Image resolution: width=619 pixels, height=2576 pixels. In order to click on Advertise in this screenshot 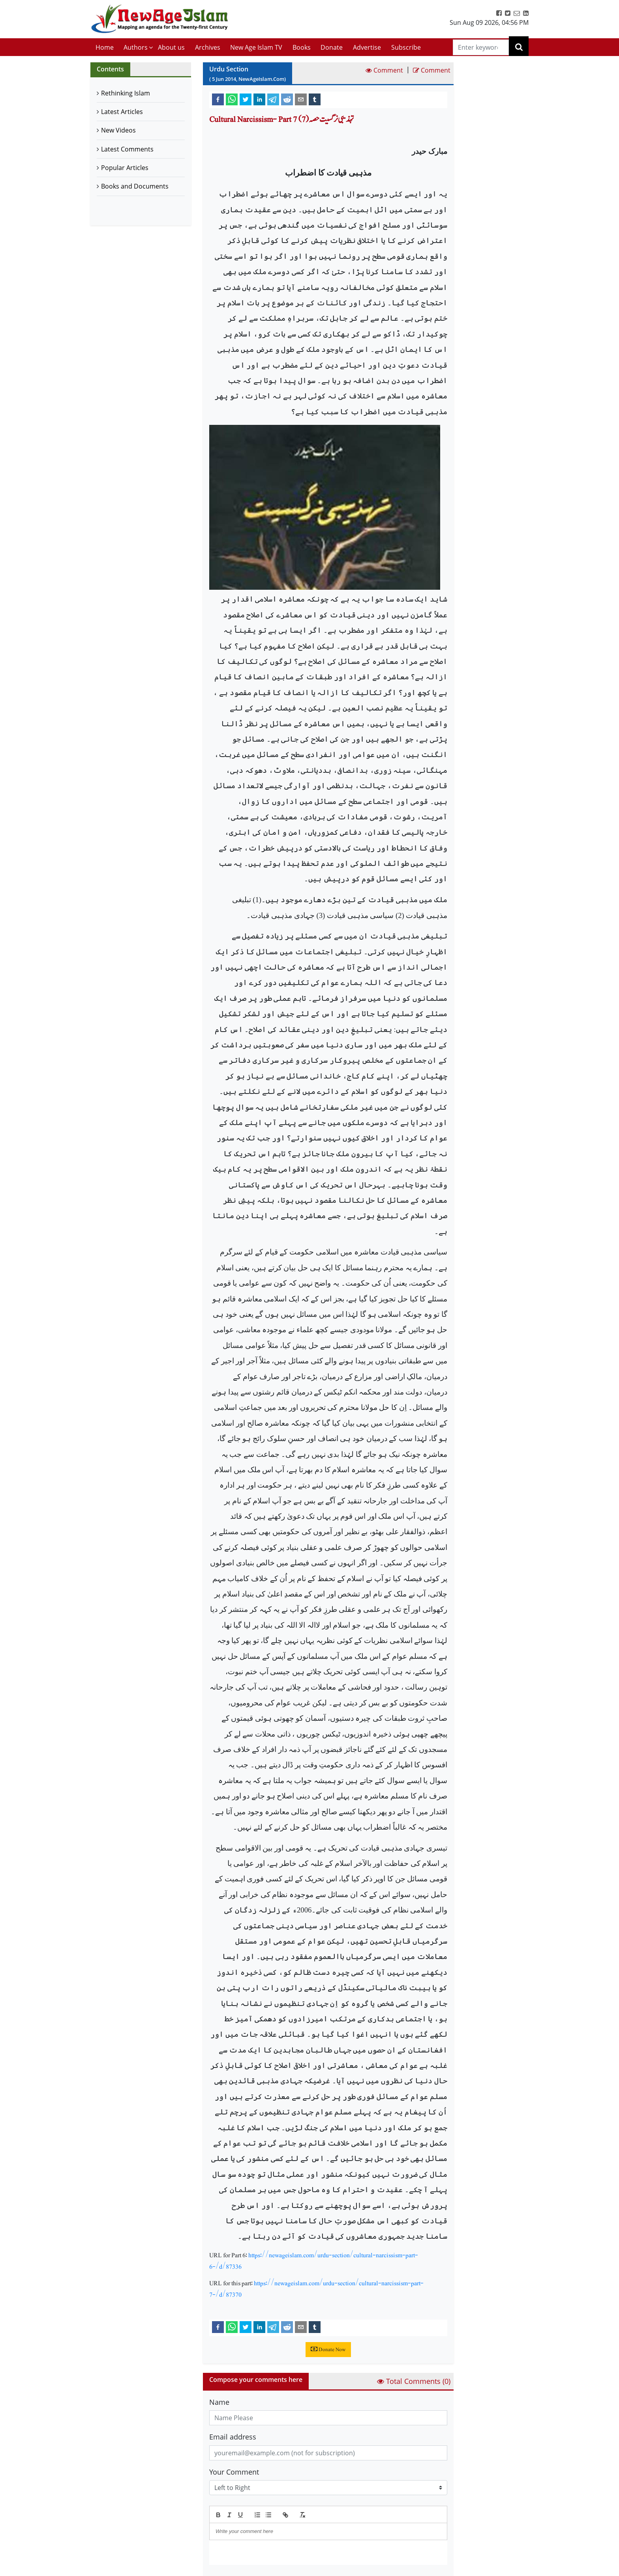, I will do `click(367, 47)`.